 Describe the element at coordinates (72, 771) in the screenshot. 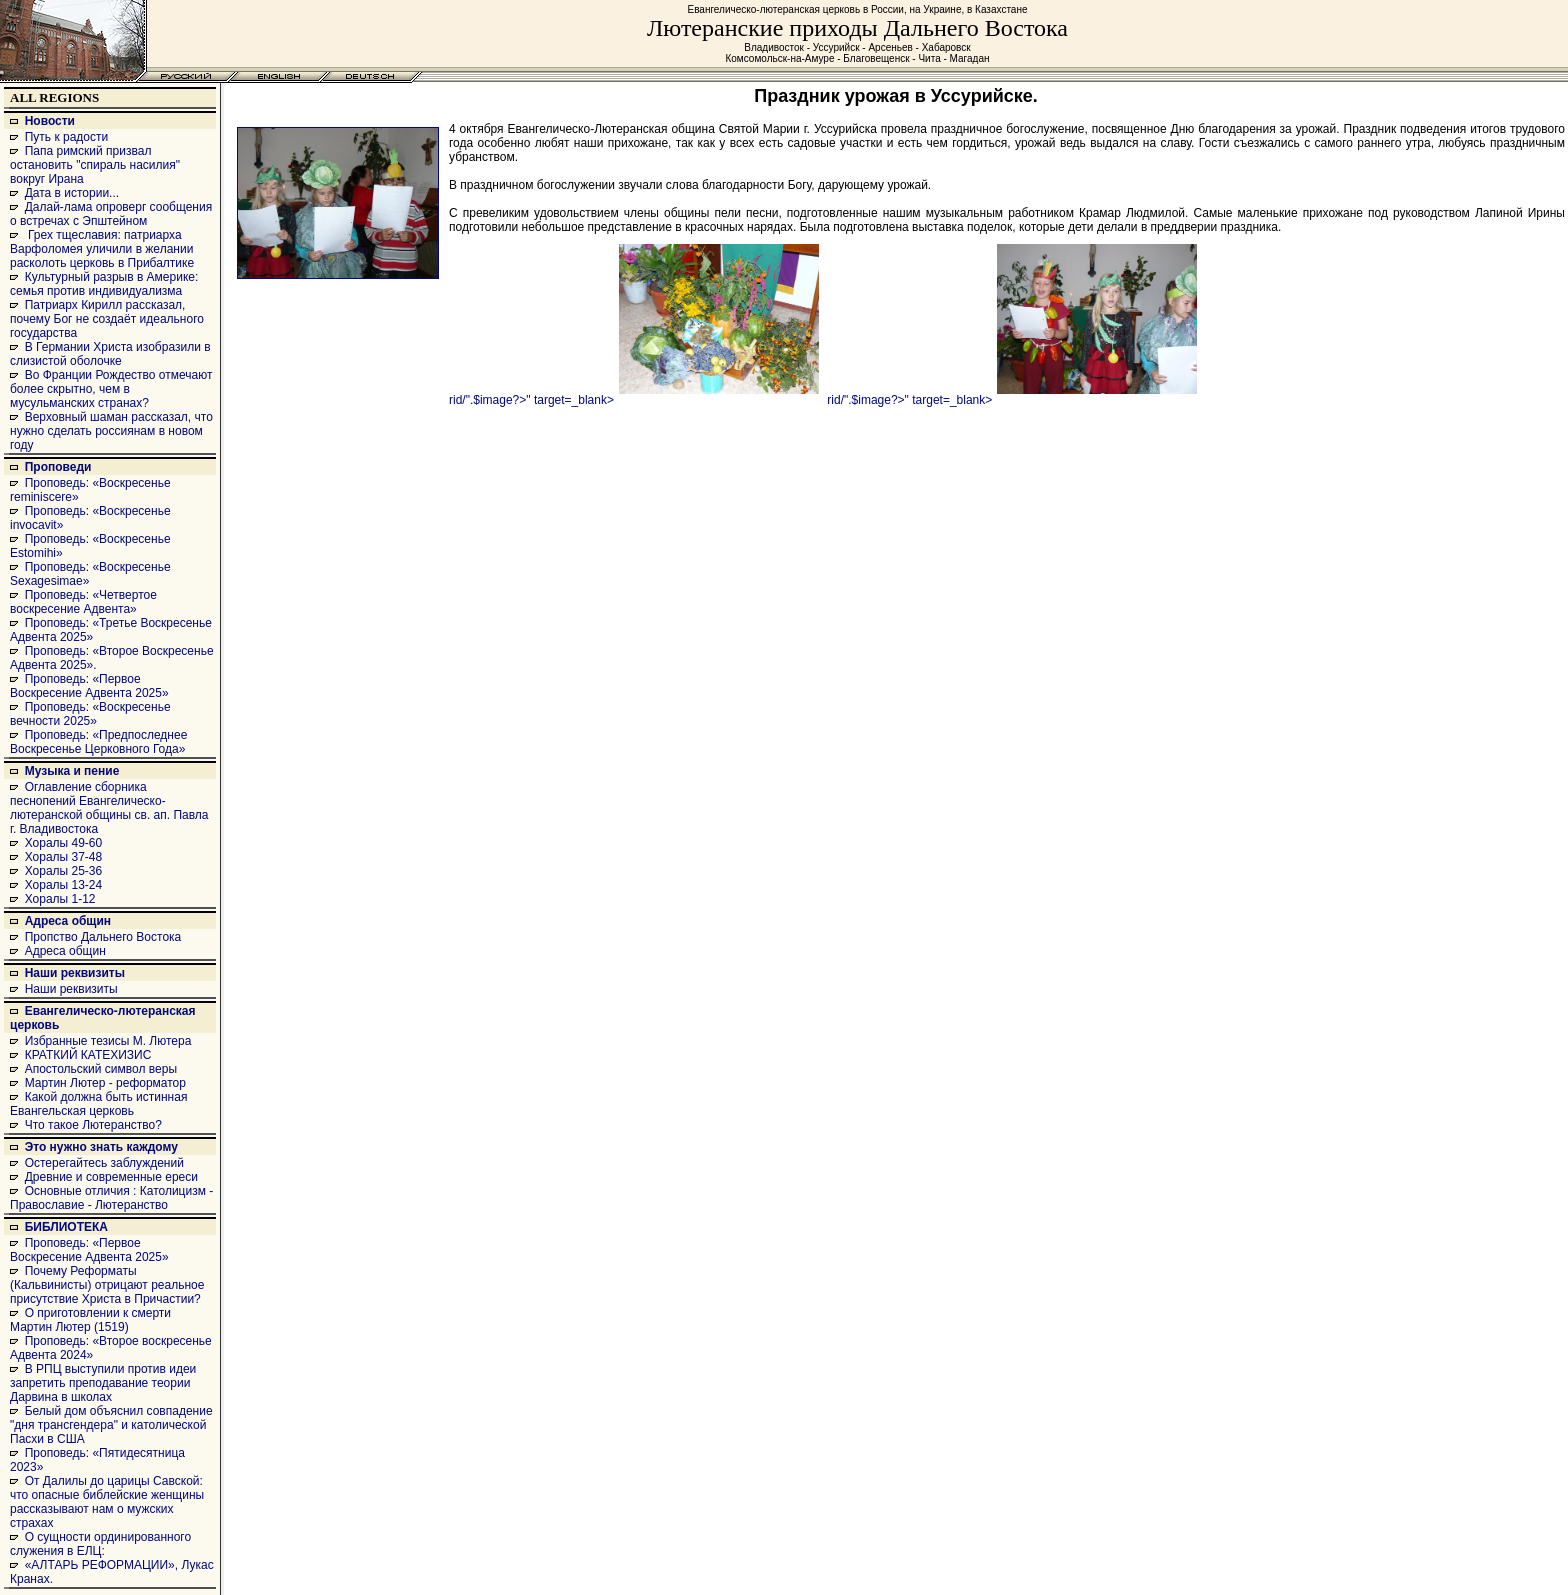

I see `Музыка и пение` at that location.